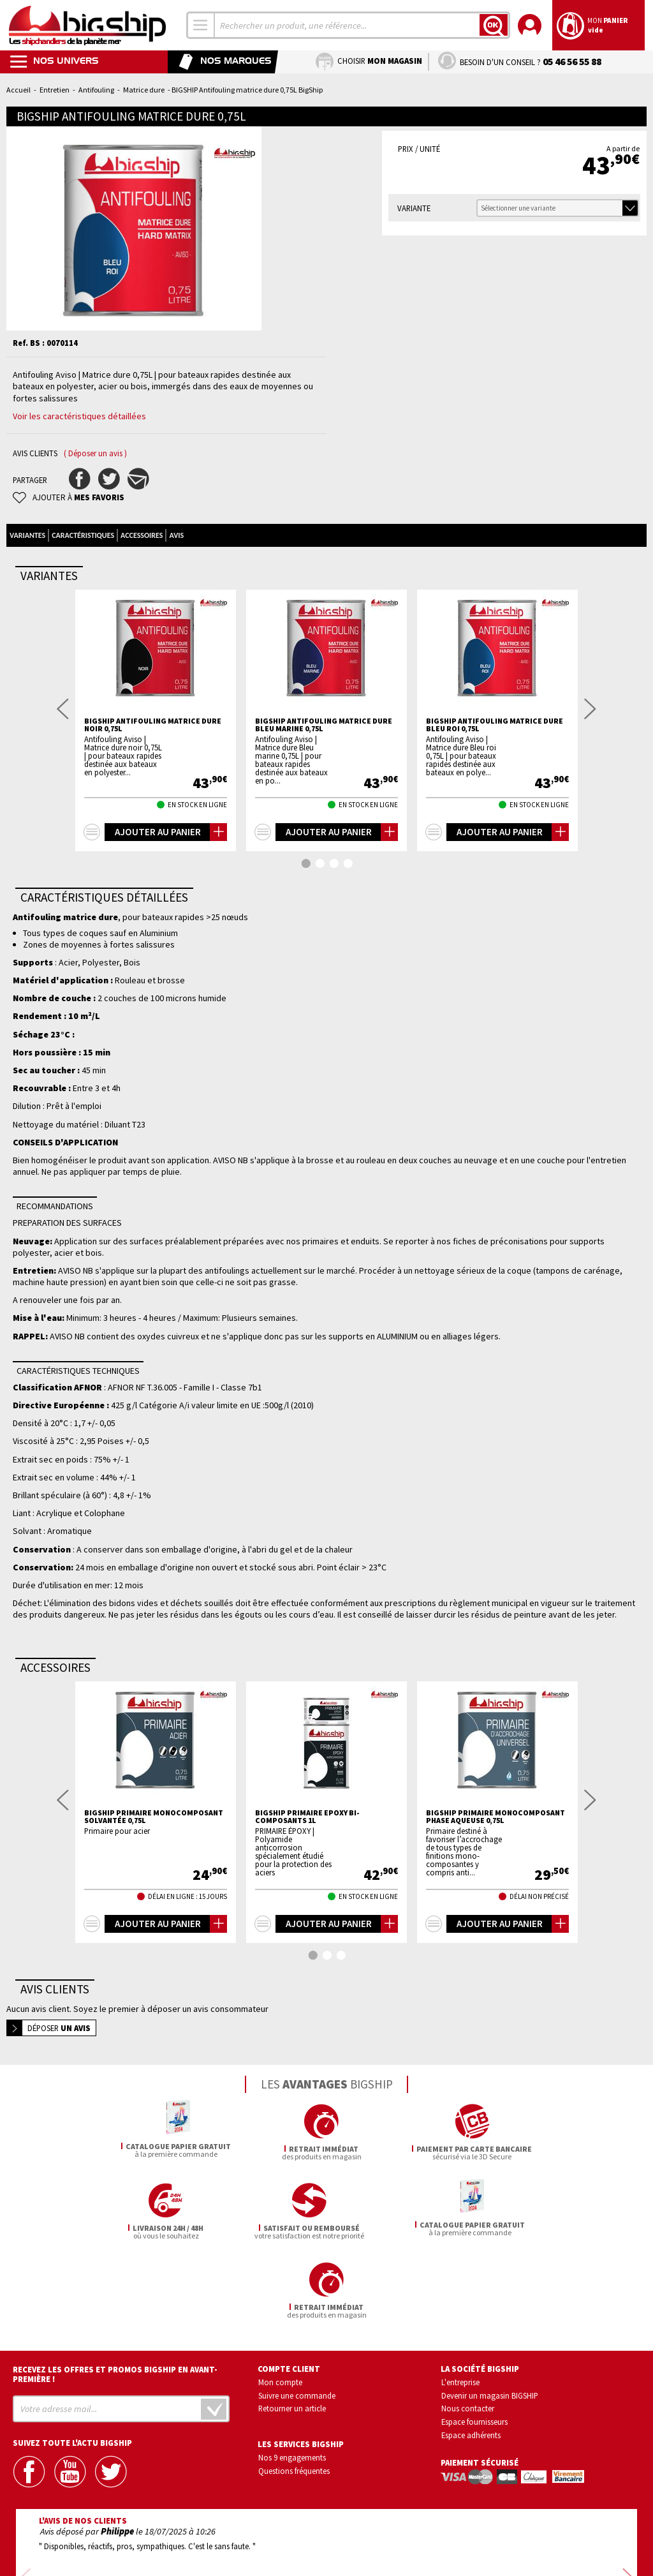 This screenshot has height=2576, width=653. What do you see at coordinates (495, 1816) in the screenshot?
I see `BIGSHIP Primaire monocomposant Phase aqueuse 0,75L` at bounding box center [495, 1816].